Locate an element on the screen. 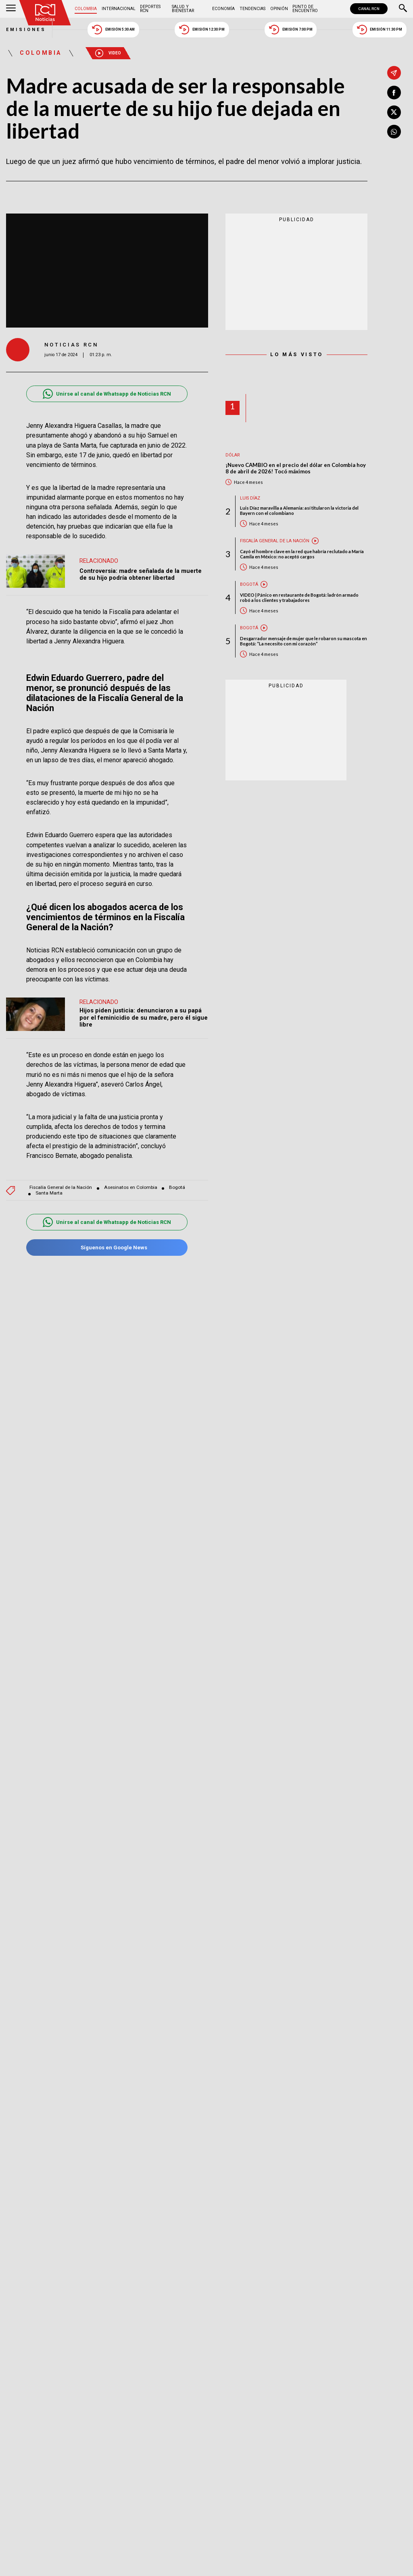  Unirse al canal de Whatsapp de Noticias RCN is located at coordinates (107, 394).